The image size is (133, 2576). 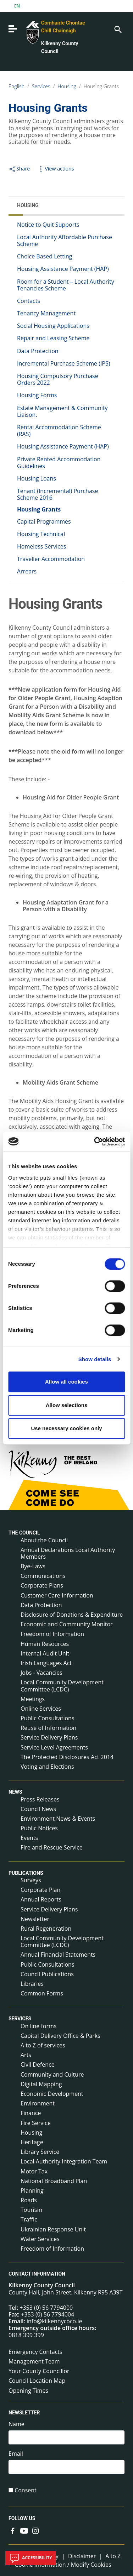 What do you see at coordinates (43, 2045) in the screenshot?
I see `A to Z of services` at bounding box center [43, 2045].